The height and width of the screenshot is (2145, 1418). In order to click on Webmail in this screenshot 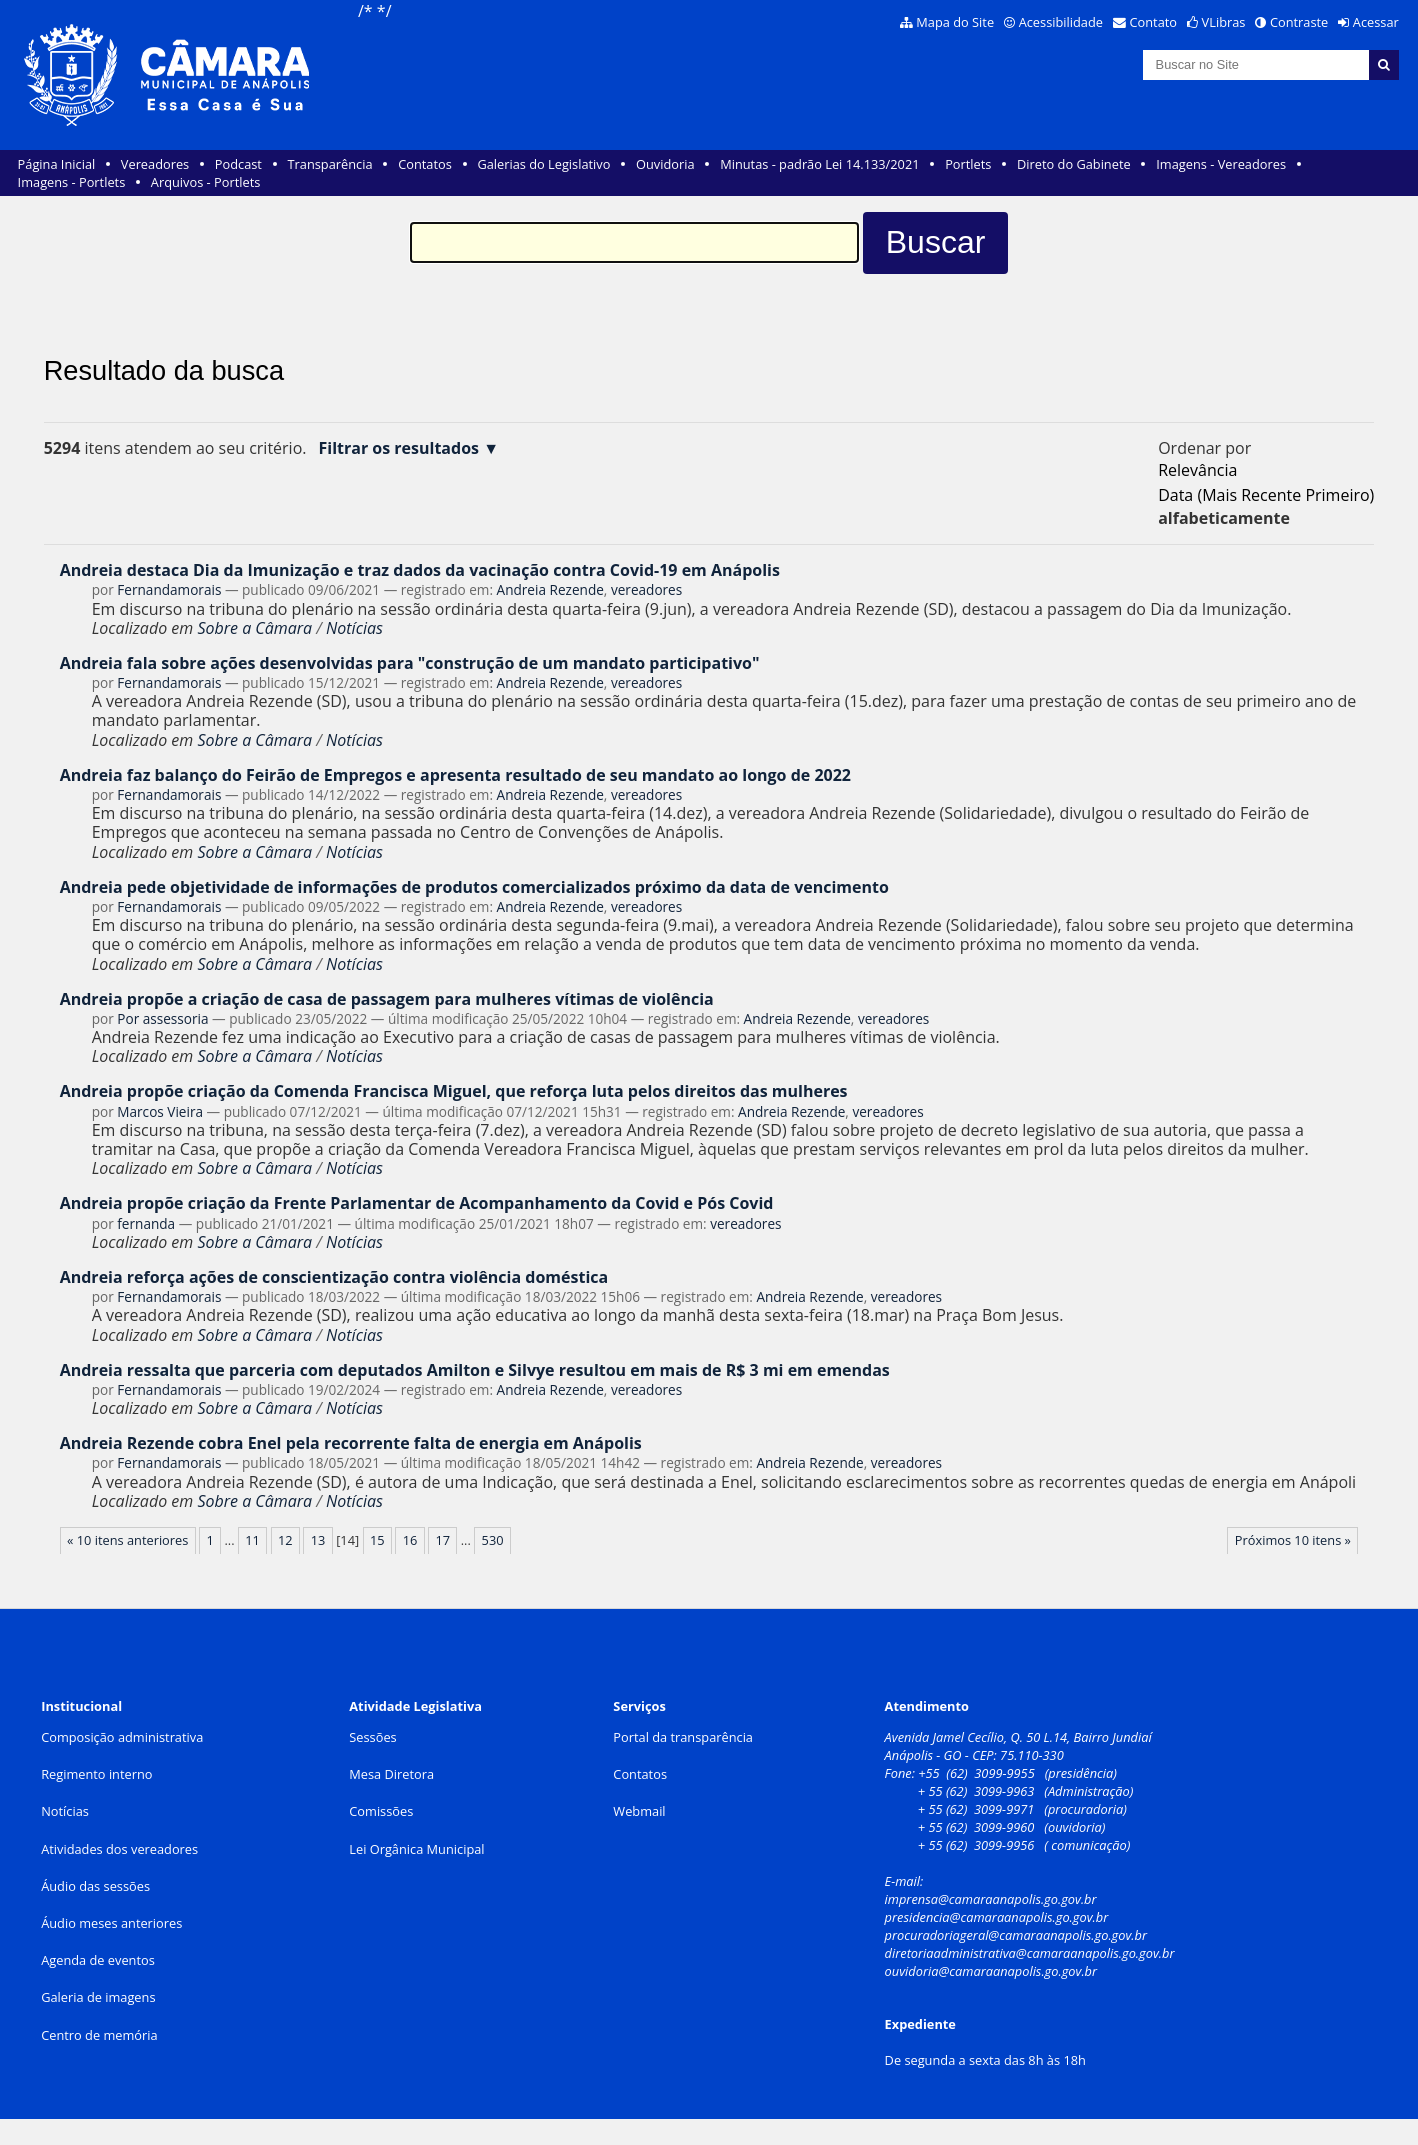, I will do `click(639, 1811)`.